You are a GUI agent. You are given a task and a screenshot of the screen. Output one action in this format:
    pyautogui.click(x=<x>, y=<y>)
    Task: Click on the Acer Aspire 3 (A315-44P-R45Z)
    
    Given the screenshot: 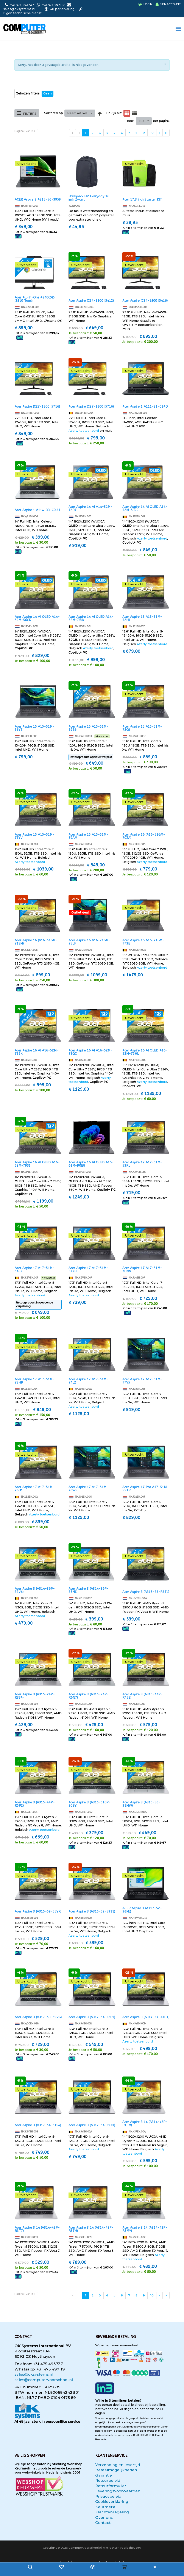 What is the action you would take?
    pyautogui.click(x=142, y=1696)
    